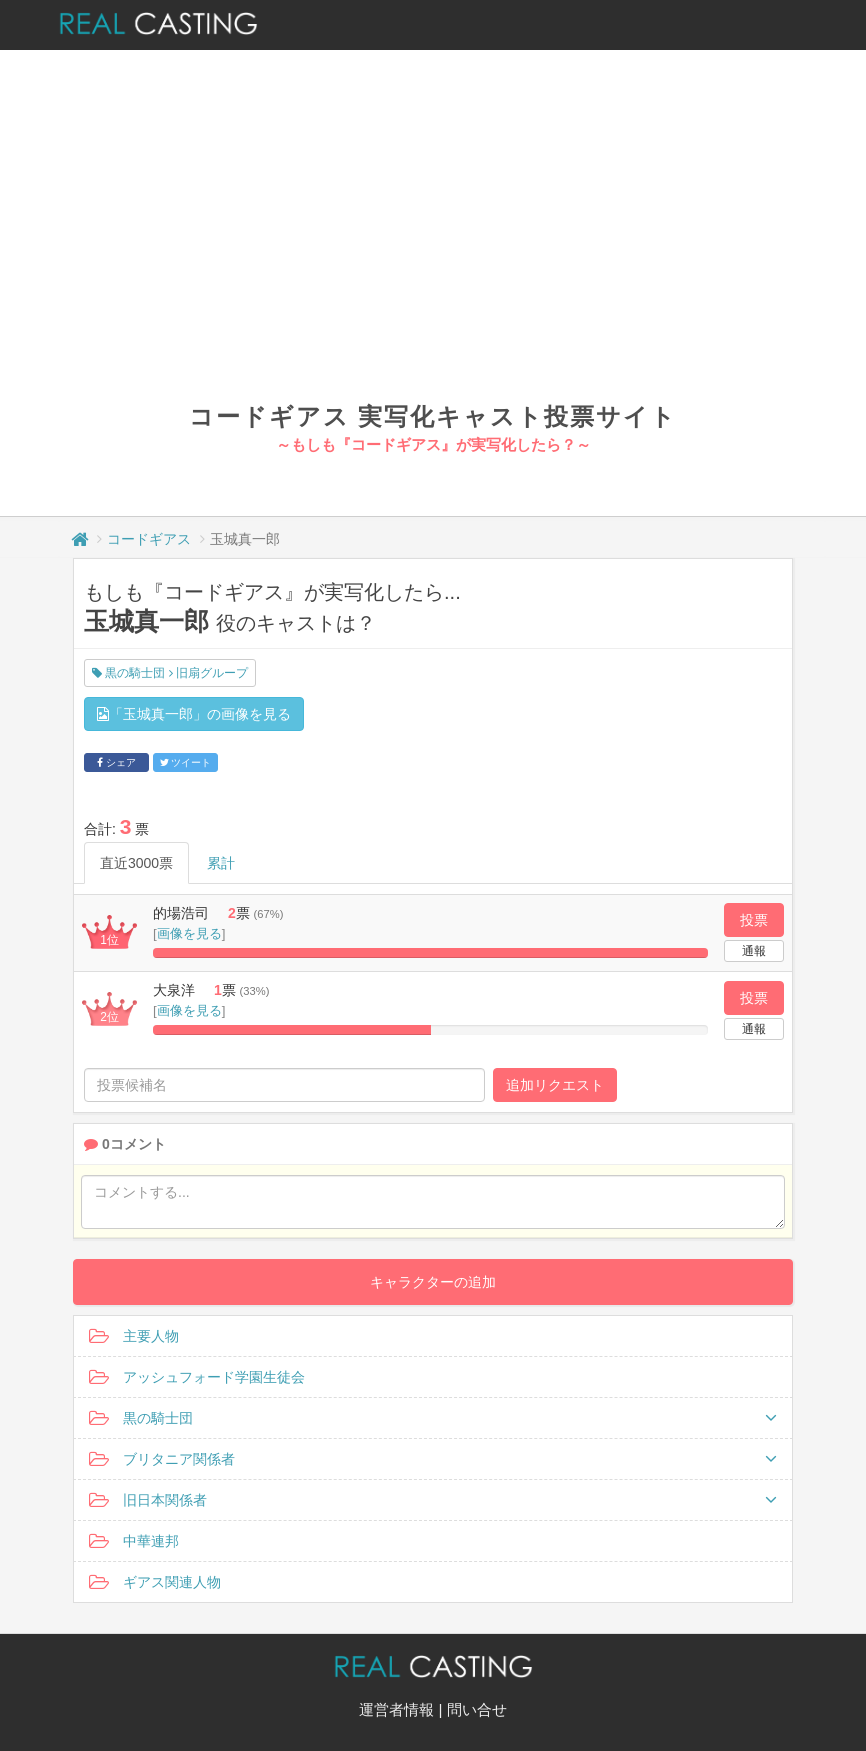 The width and height of the screenshot is (866, 1751). I want to click on 運営者情報, so click(396, 1709).